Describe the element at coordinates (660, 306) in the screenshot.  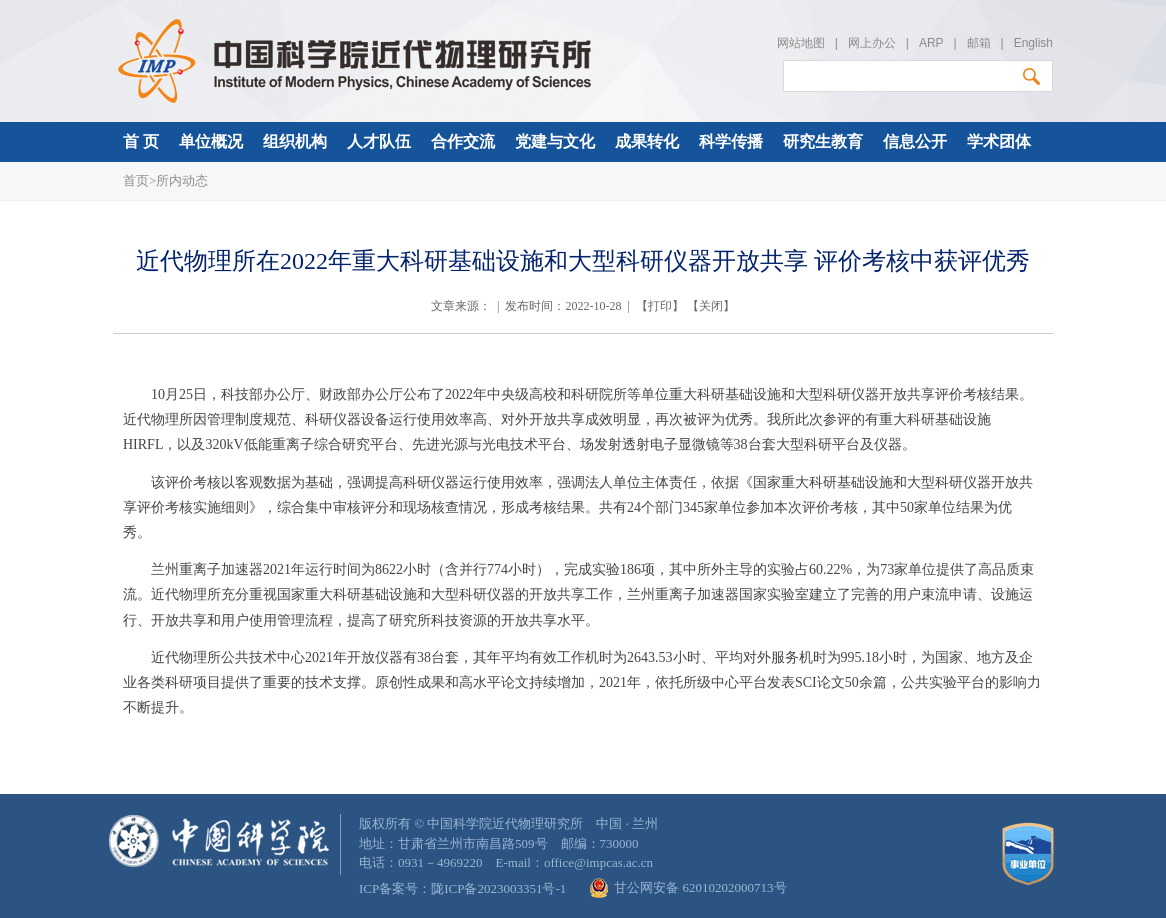
I see `打印` at that location.